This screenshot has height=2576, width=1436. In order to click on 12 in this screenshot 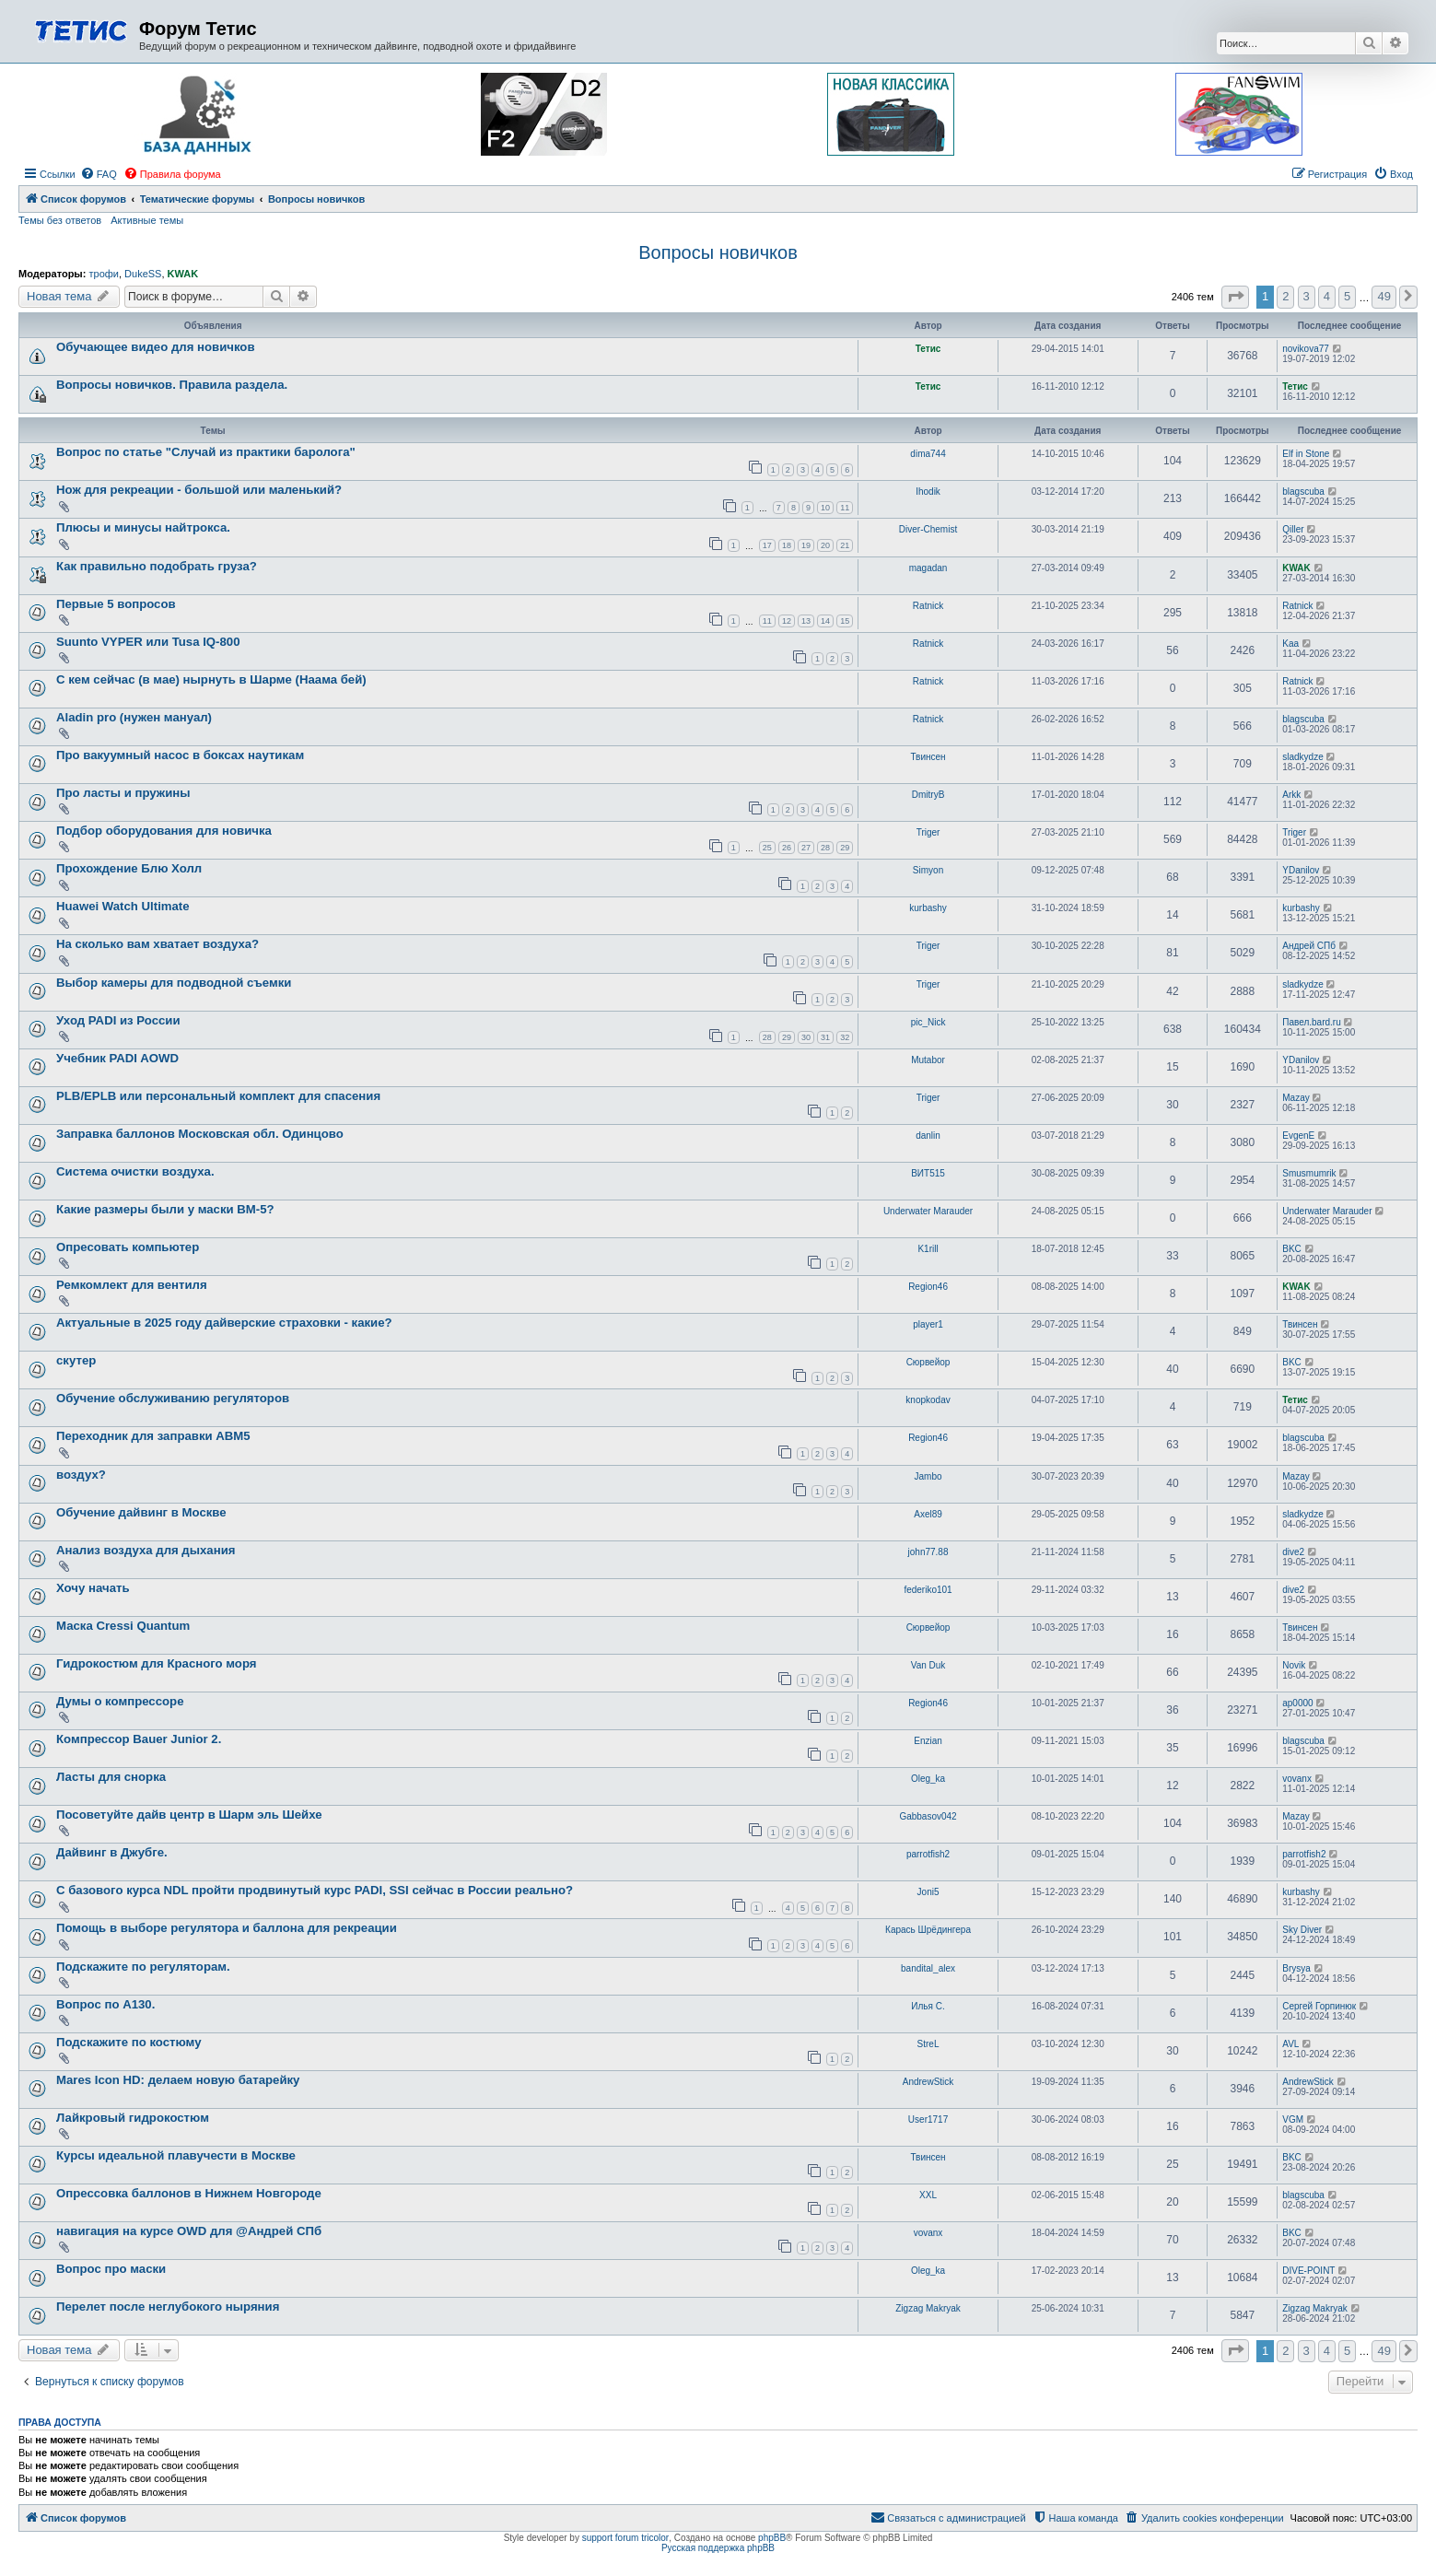, I will do `click(786, 621)`.